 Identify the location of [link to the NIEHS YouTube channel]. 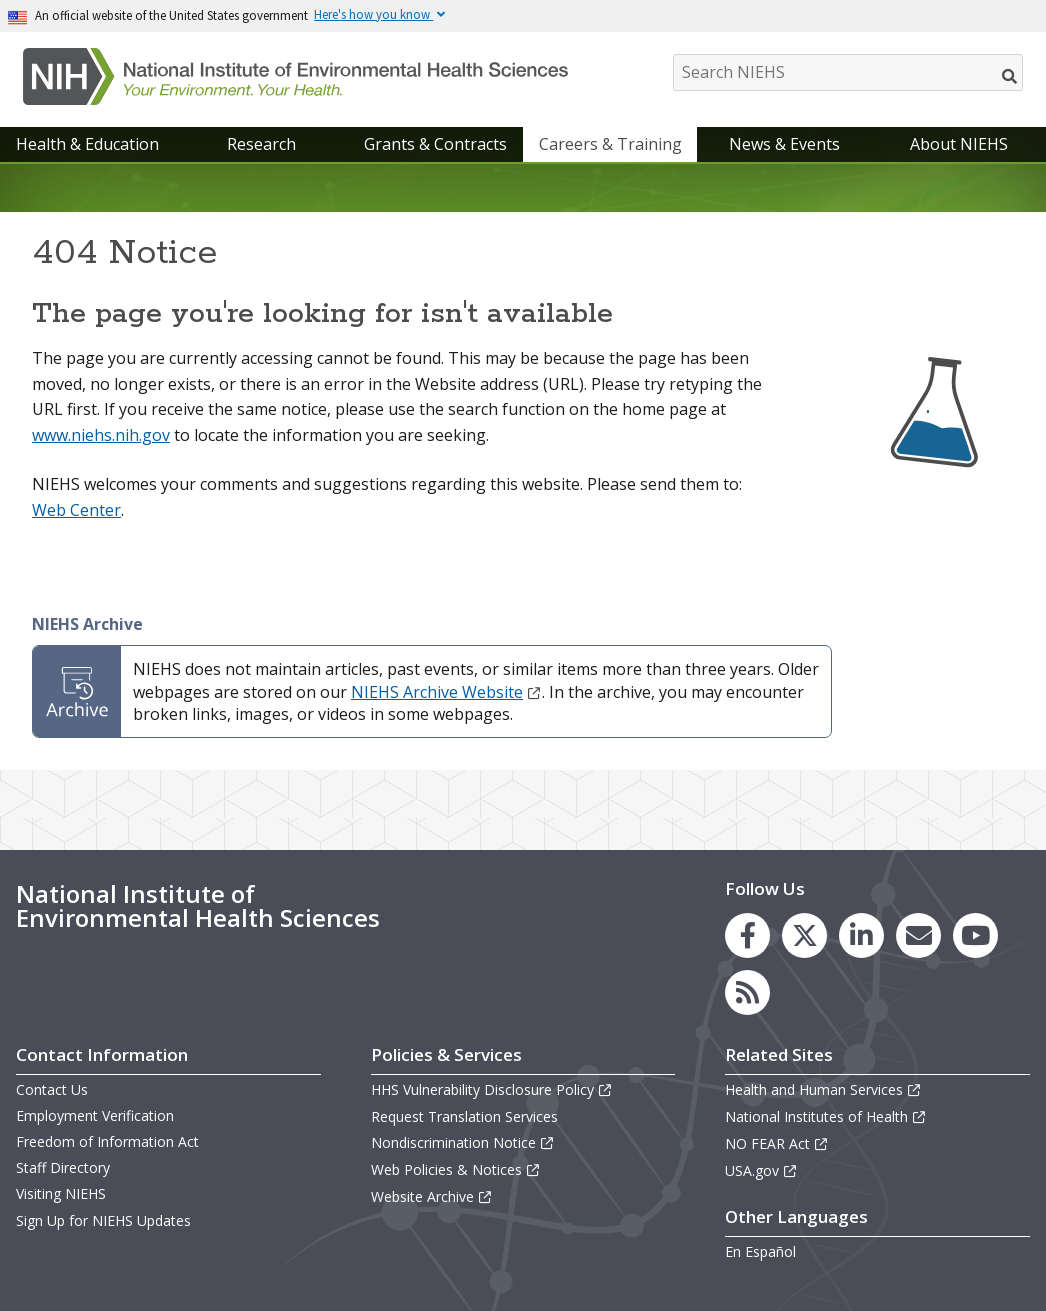
(975, 935).